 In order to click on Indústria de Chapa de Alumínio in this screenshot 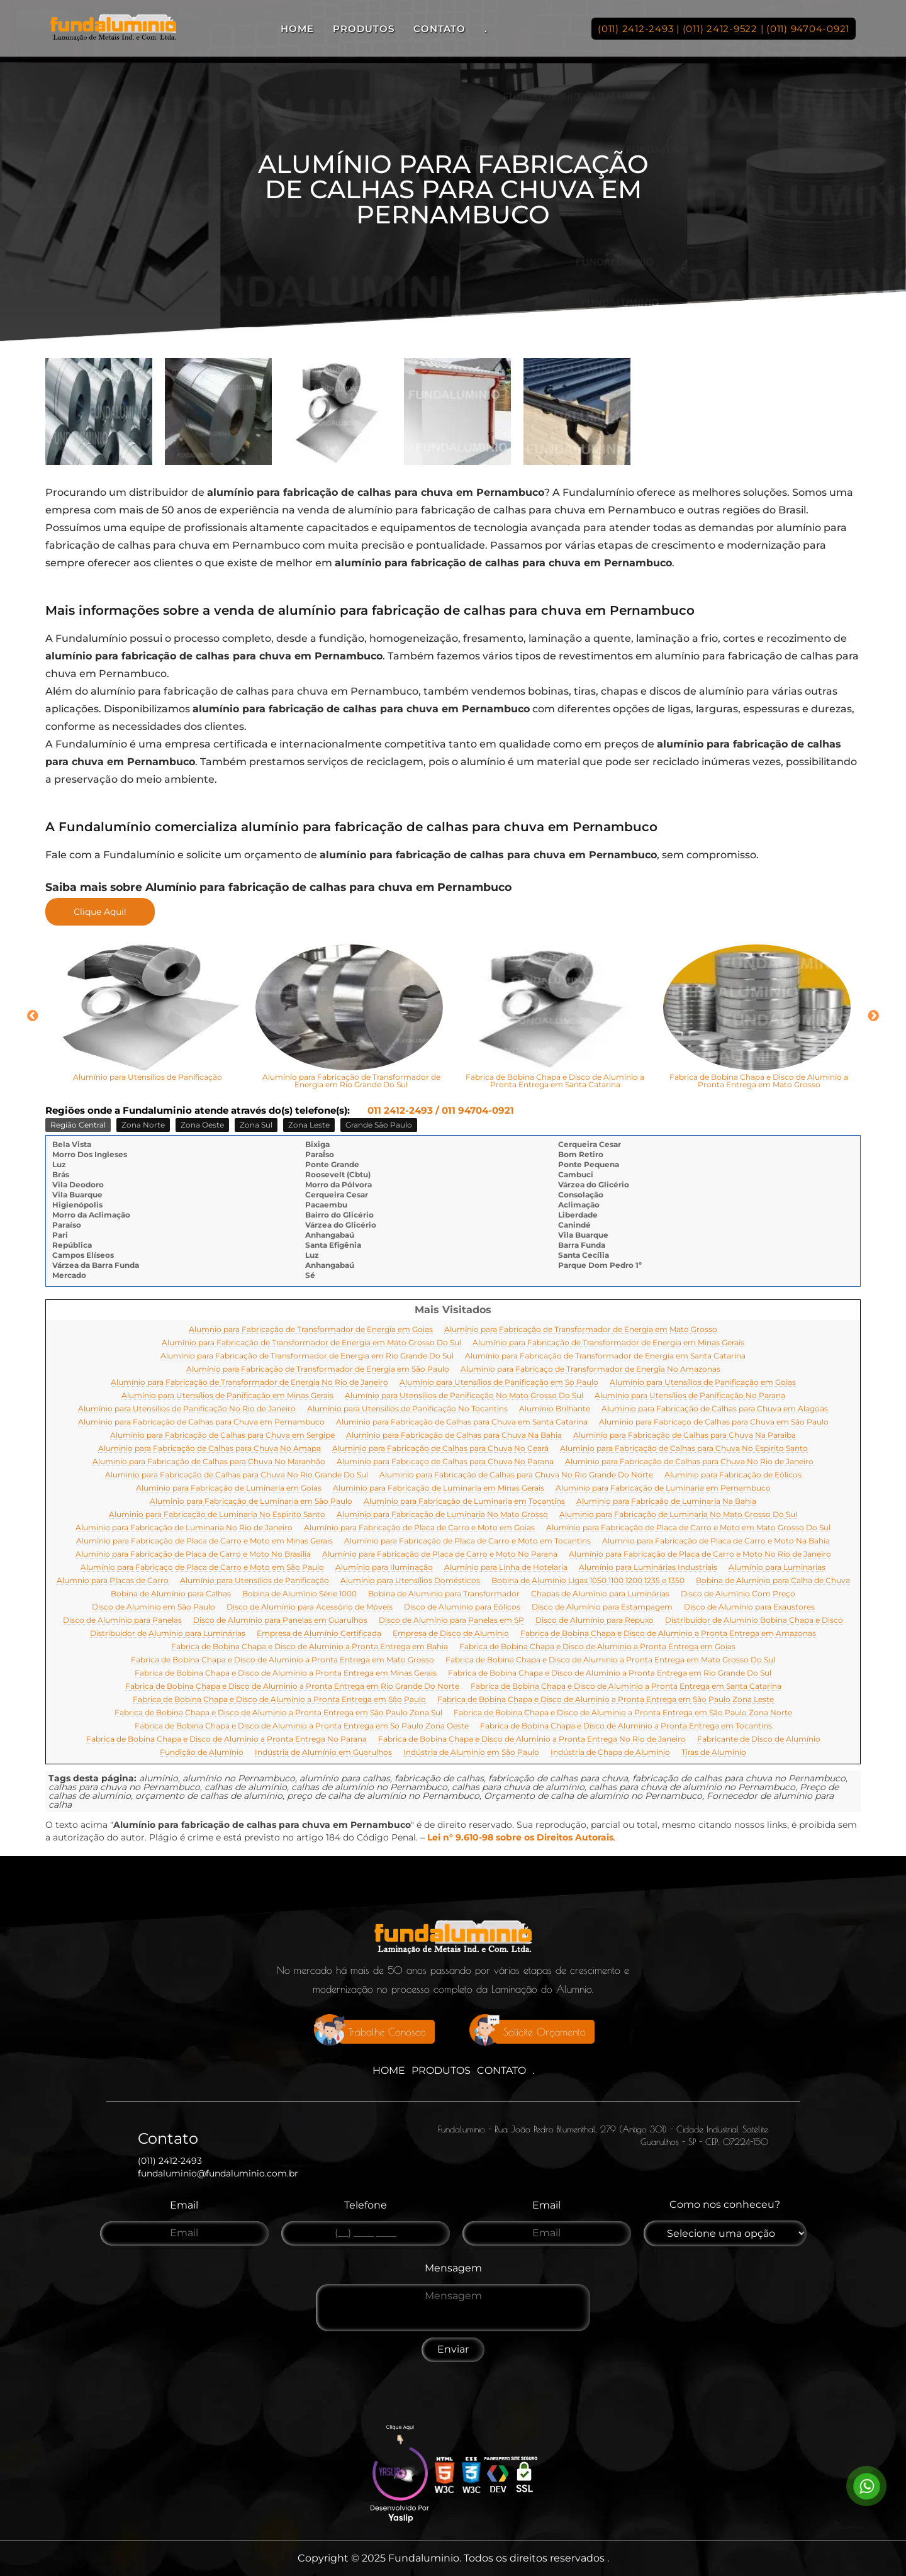, I will do `click(610, 1753)`.